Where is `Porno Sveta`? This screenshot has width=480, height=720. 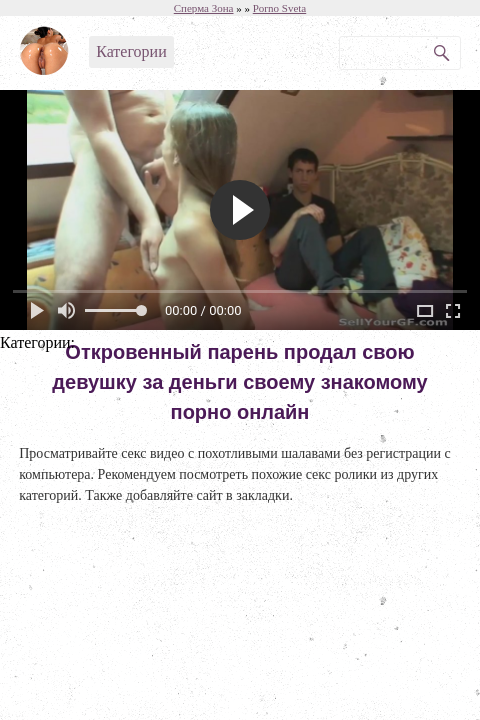 Porno Sveta is located at coordinates (279, 8).